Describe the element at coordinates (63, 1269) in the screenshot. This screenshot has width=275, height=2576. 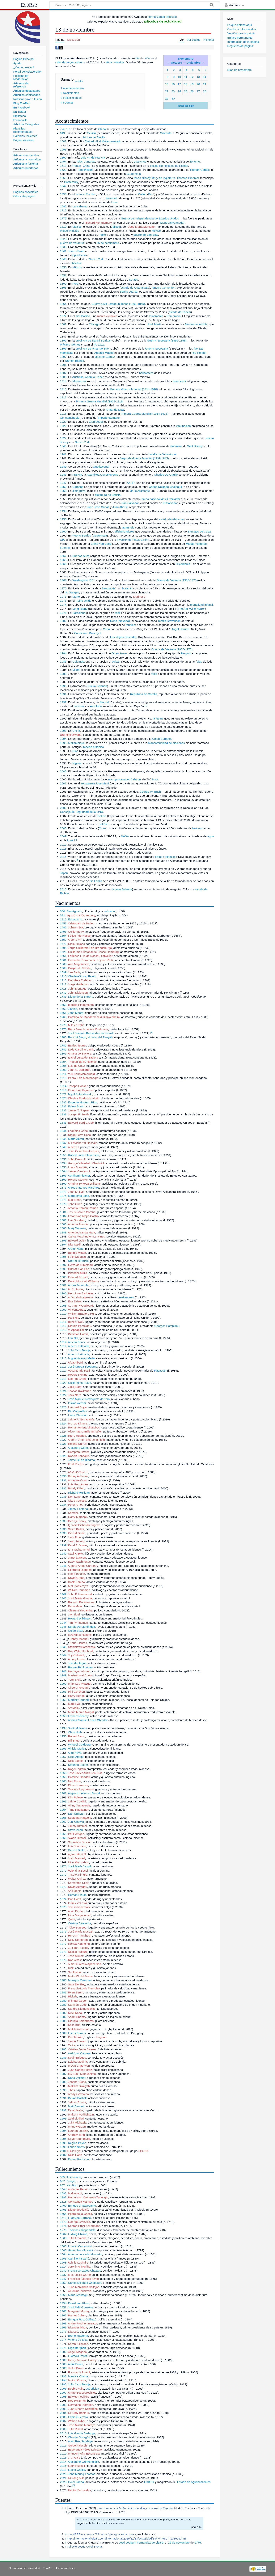
I see `1899` at that location.